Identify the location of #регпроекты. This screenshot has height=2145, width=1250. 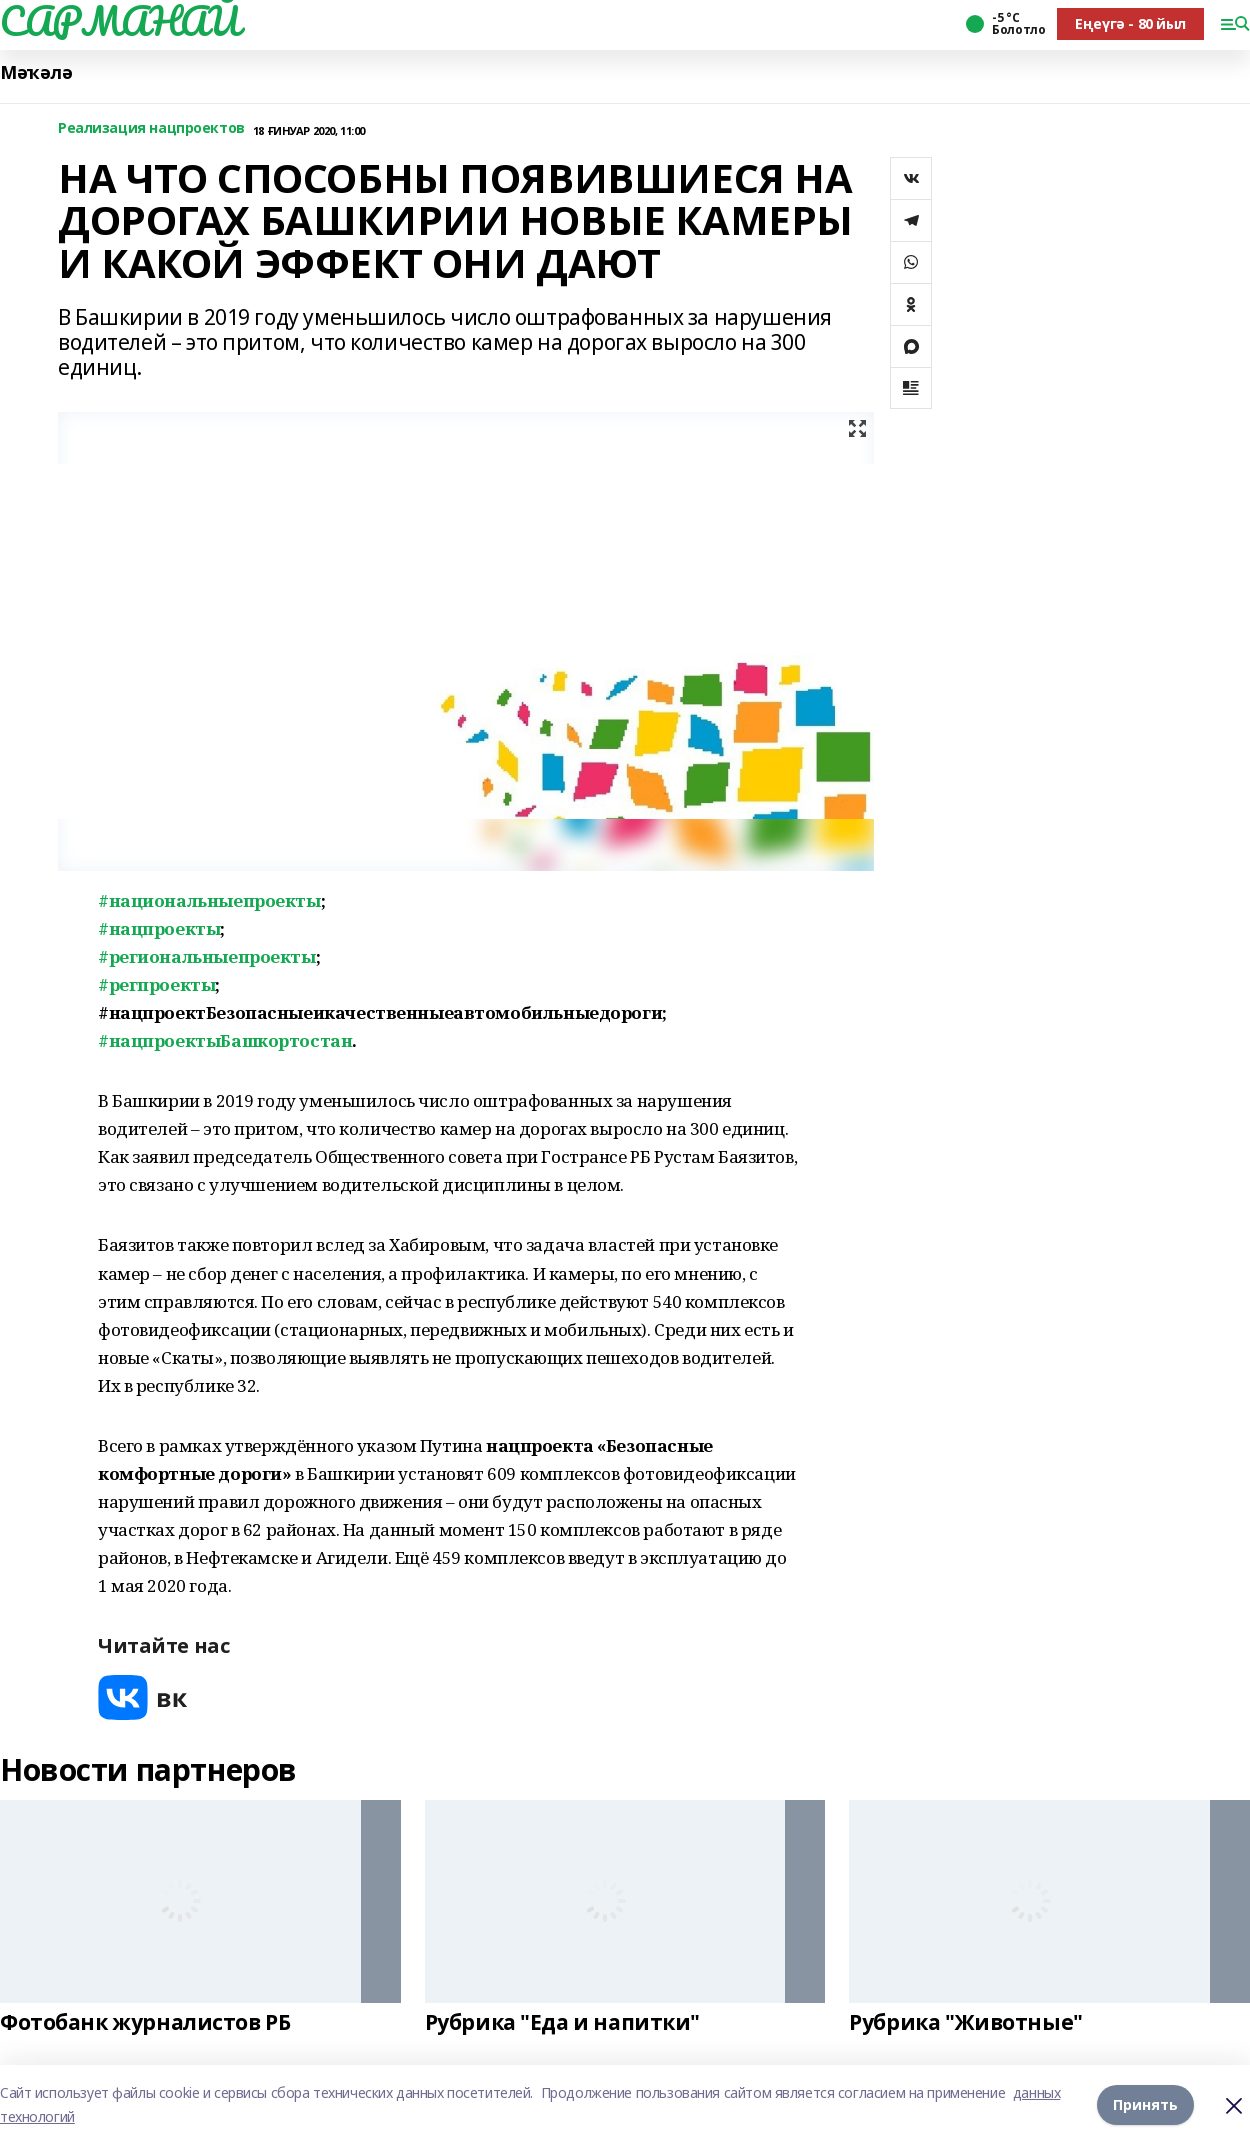
(156, 984).